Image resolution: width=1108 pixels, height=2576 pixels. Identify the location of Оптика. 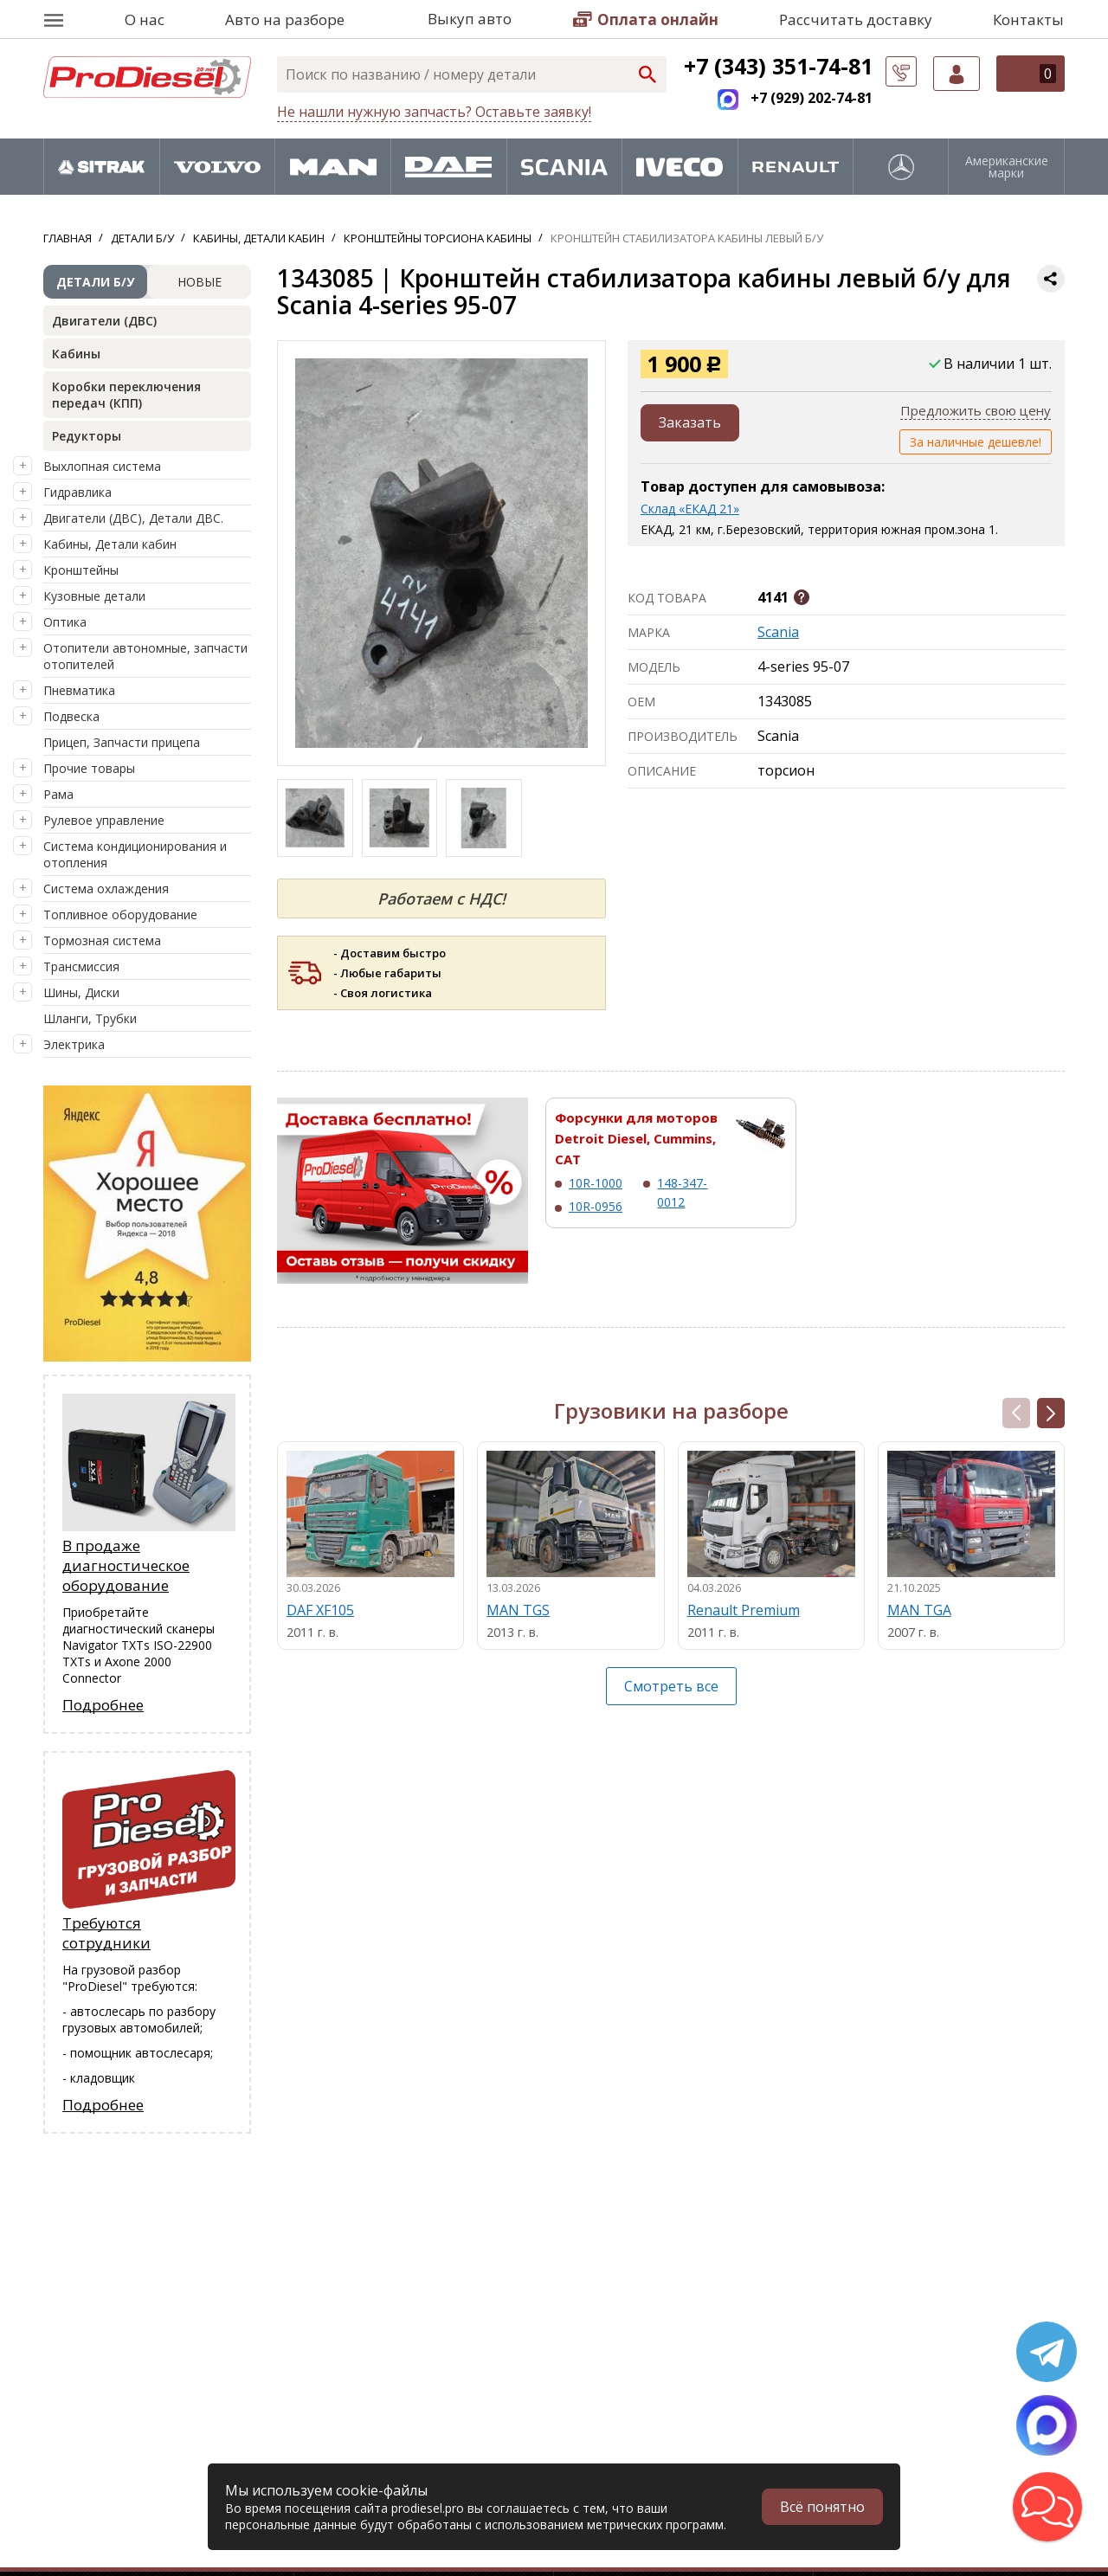
(65, 622).